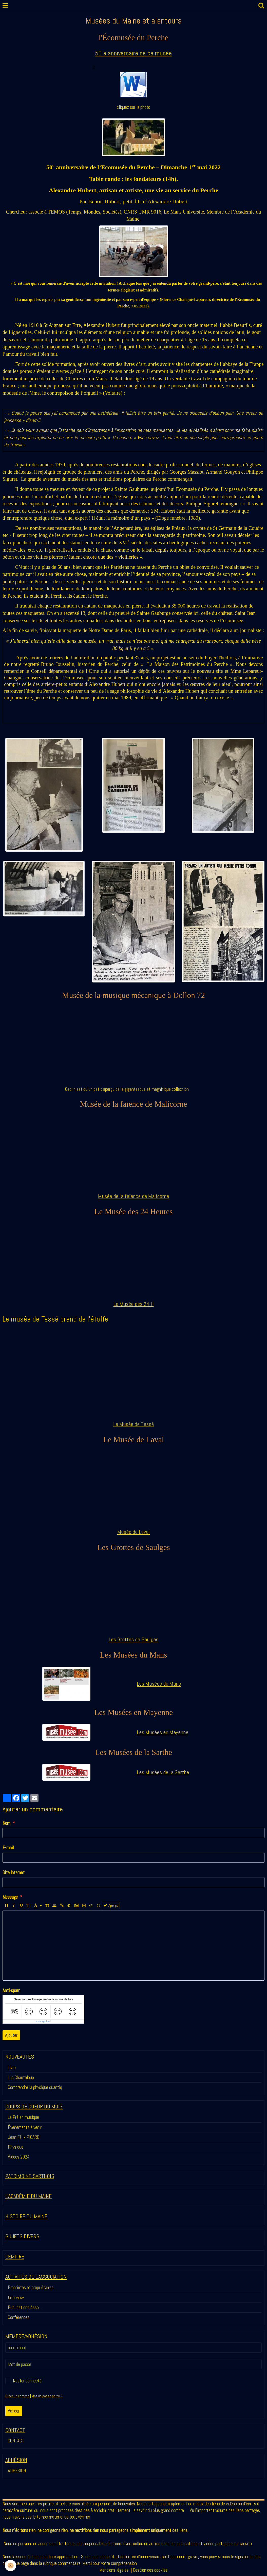  What do you see at coordinates (6, 1823) in the screenshot?
I see `Nom` at bounding box center [6, 1823].